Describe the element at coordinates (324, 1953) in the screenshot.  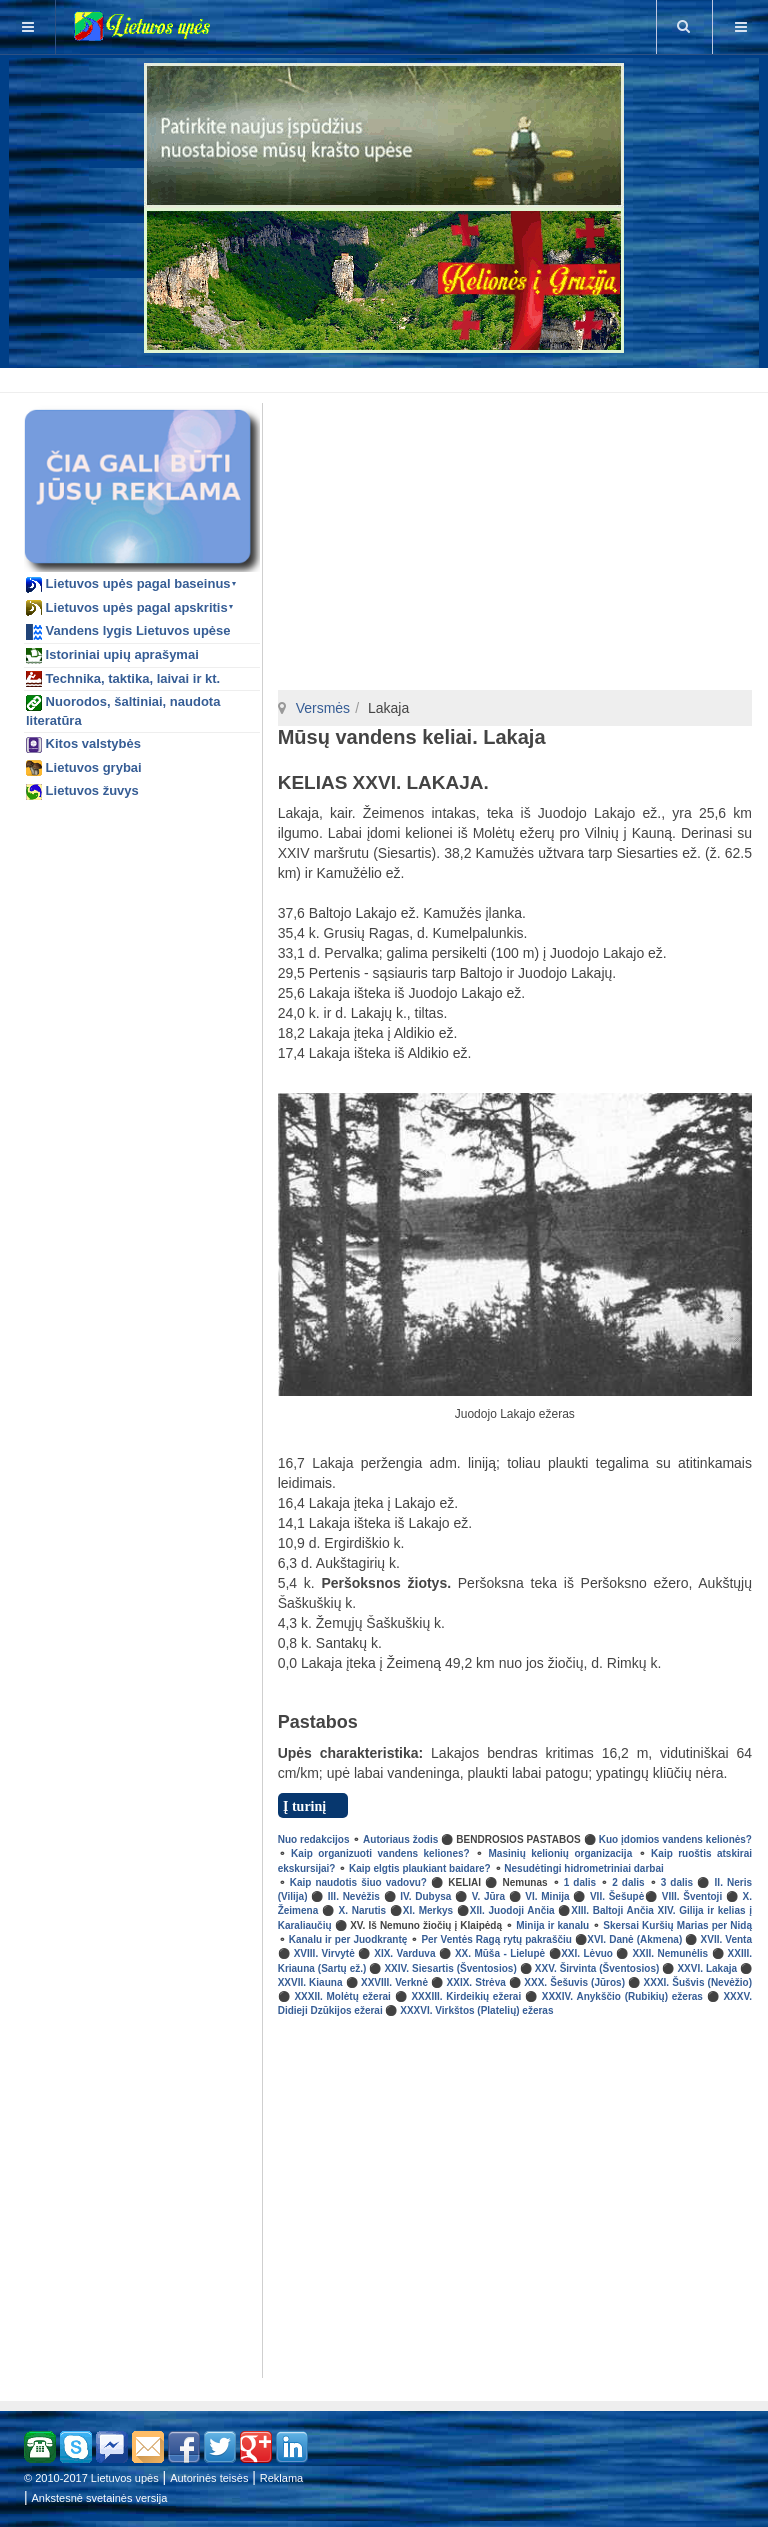
I see `XVIII. Virvytė` at that location.